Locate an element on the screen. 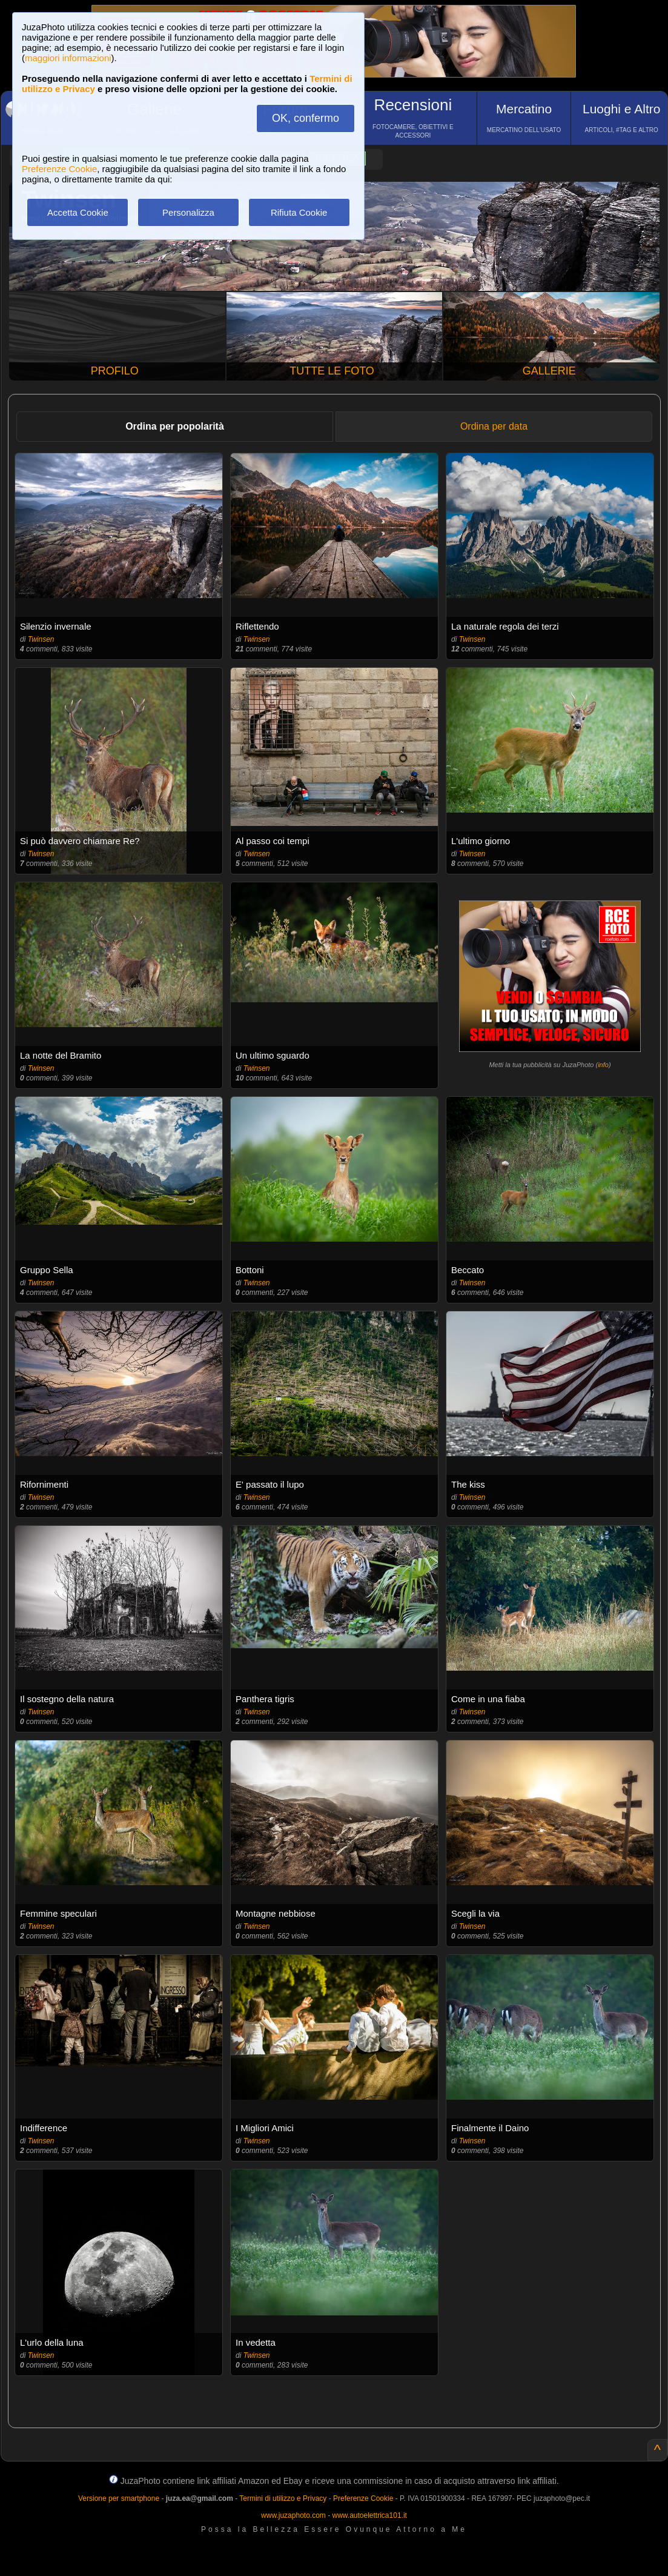  Ordina per data is located at coordinates (493, 426).